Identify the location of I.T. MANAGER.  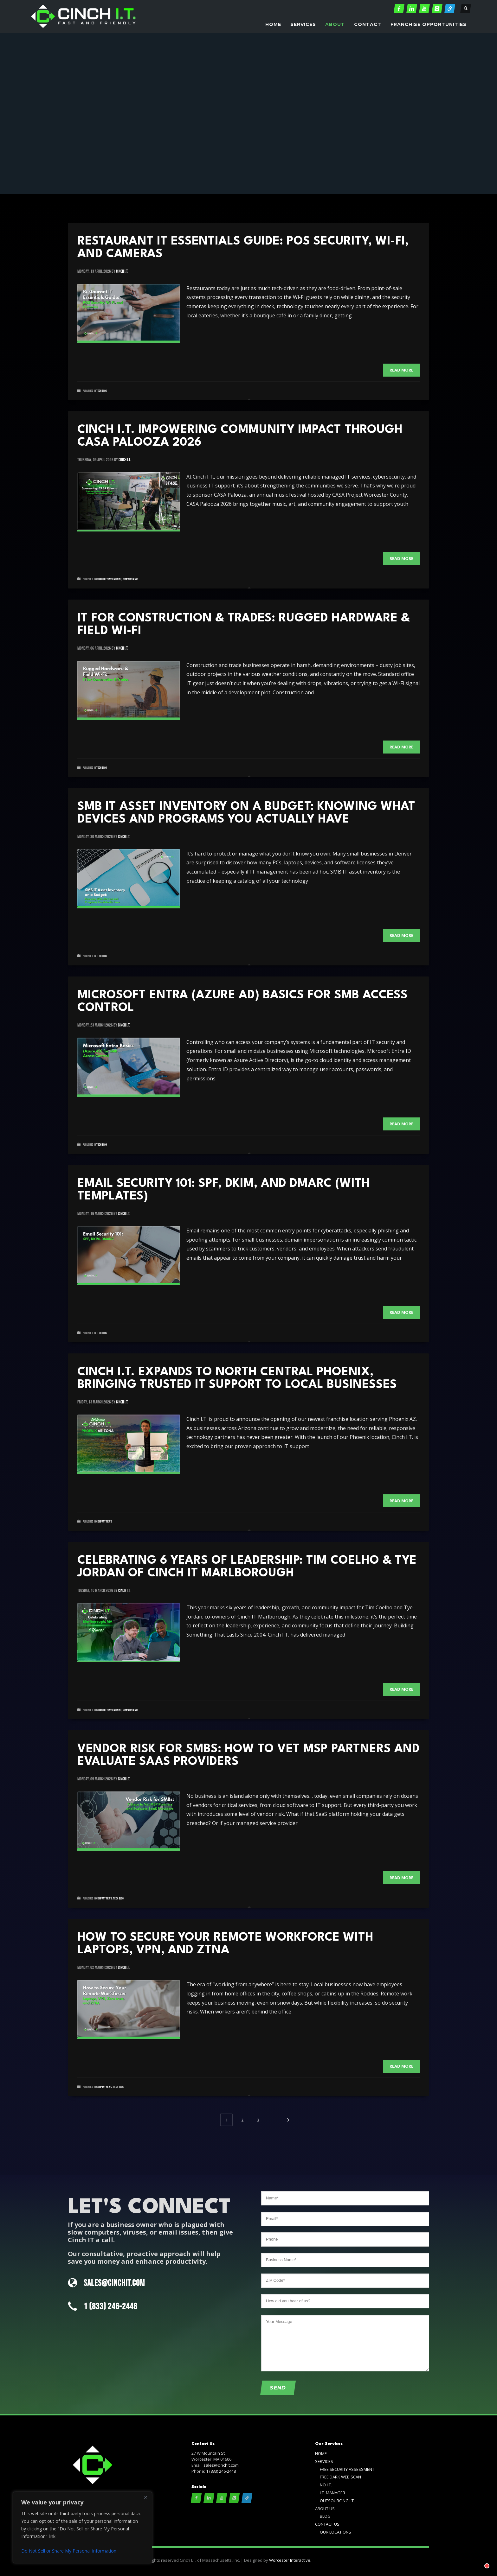
(332, 2493).